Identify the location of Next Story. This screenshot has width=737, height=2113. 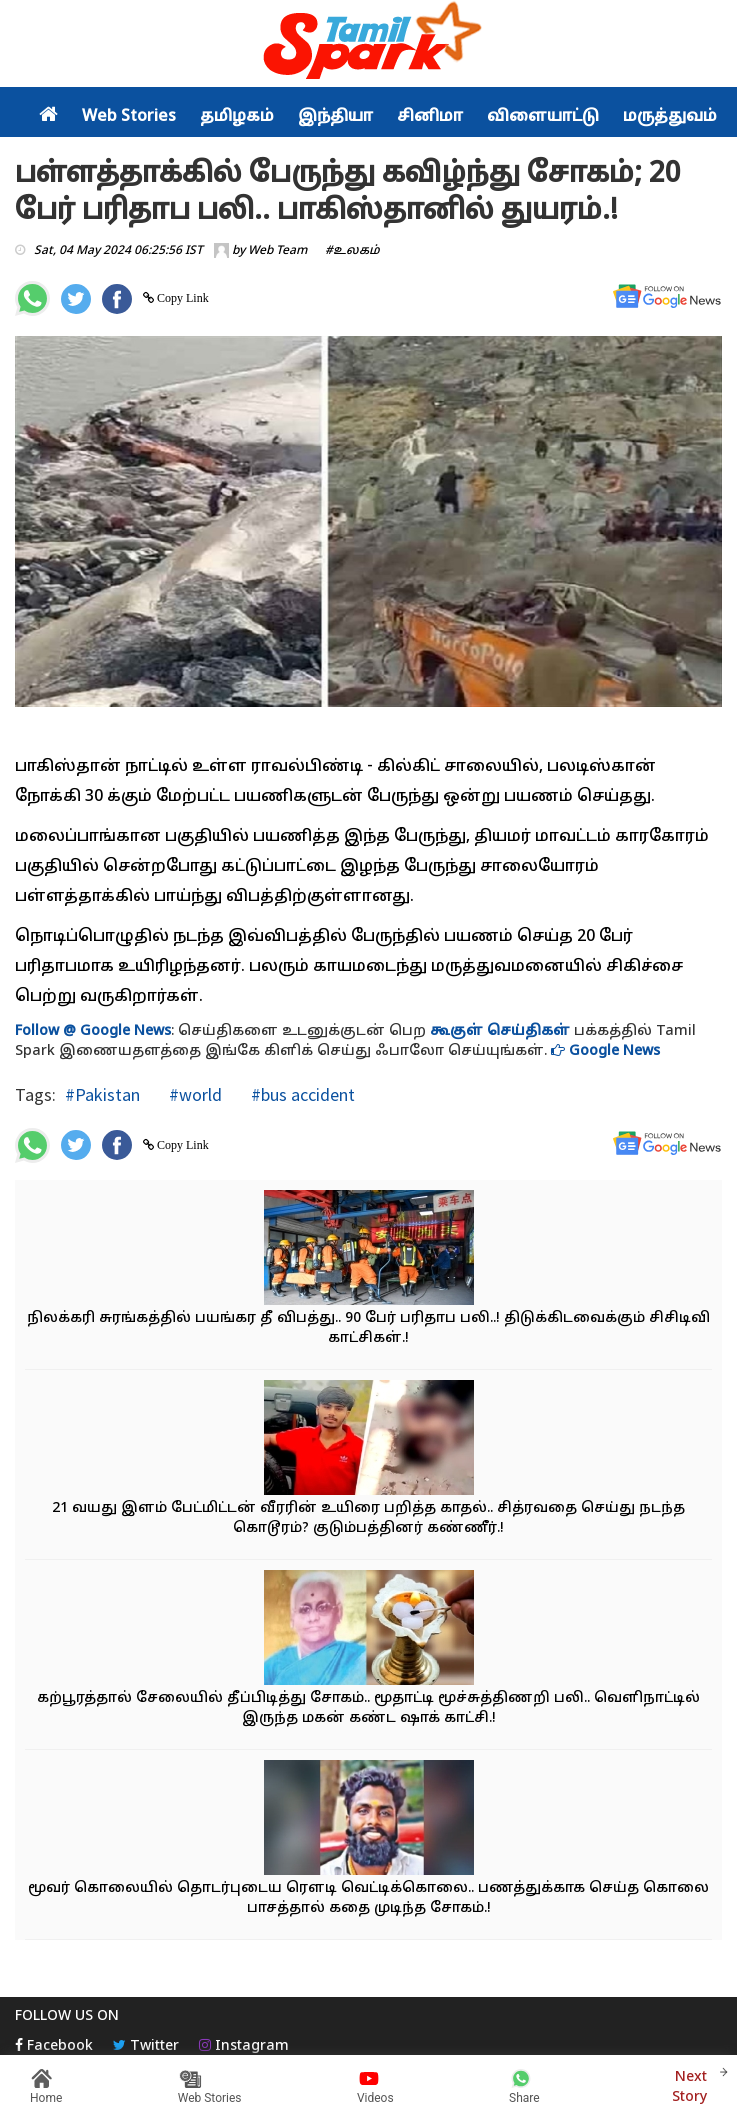
(689, 2084).